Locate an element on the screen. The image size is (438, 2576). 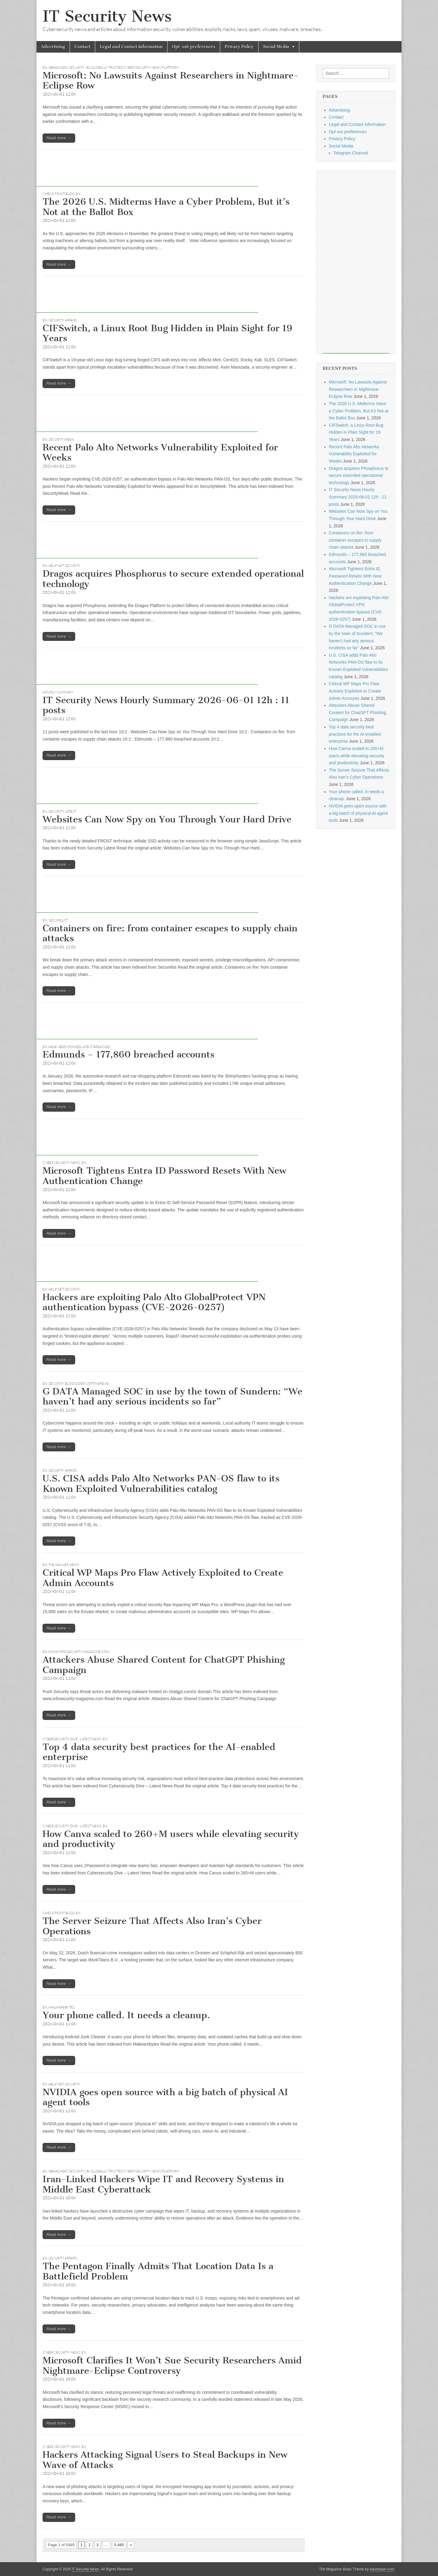
The Pentagon Finally Admits That Location Data Is a Battlefield Problem is located at coordinates (158, 2271).